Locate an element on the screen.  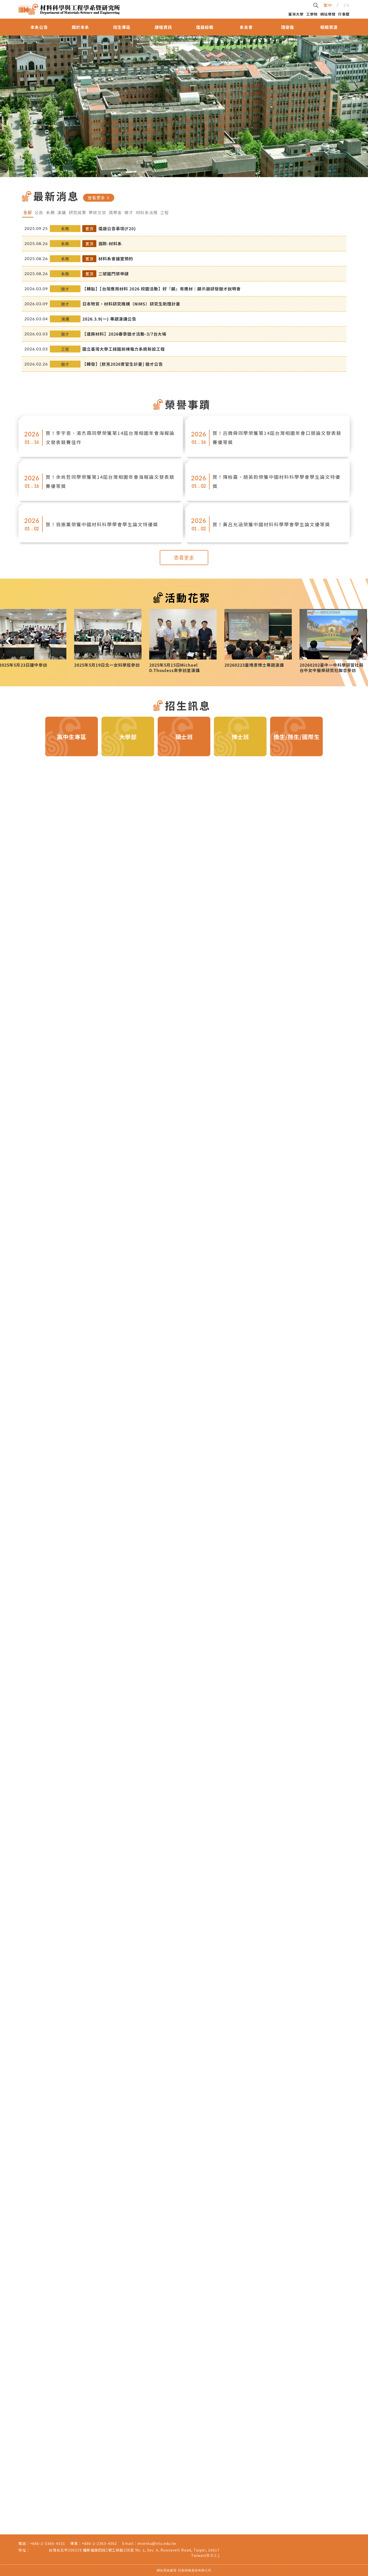
賀！黃呂允涵榮獲中國材料科學學會學生論文優等獎 is located at coordinates (271, 524).